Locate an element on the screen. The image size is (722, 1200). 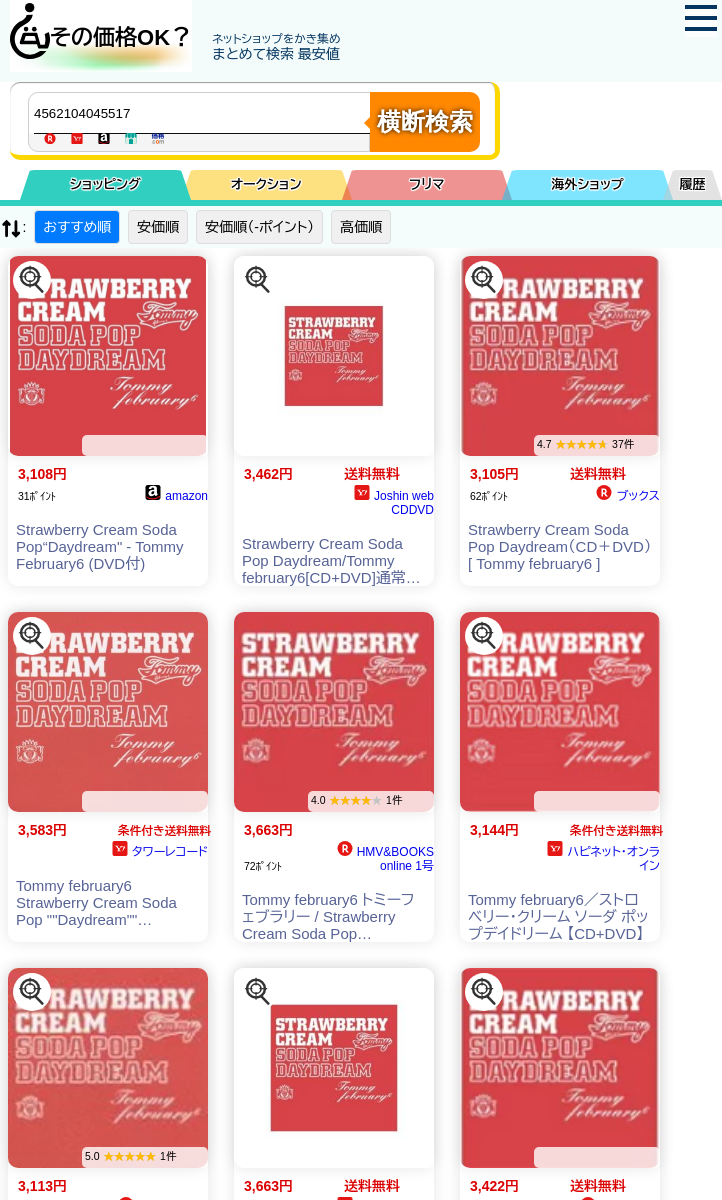
横断検索 is located at coordinates (425, 121).